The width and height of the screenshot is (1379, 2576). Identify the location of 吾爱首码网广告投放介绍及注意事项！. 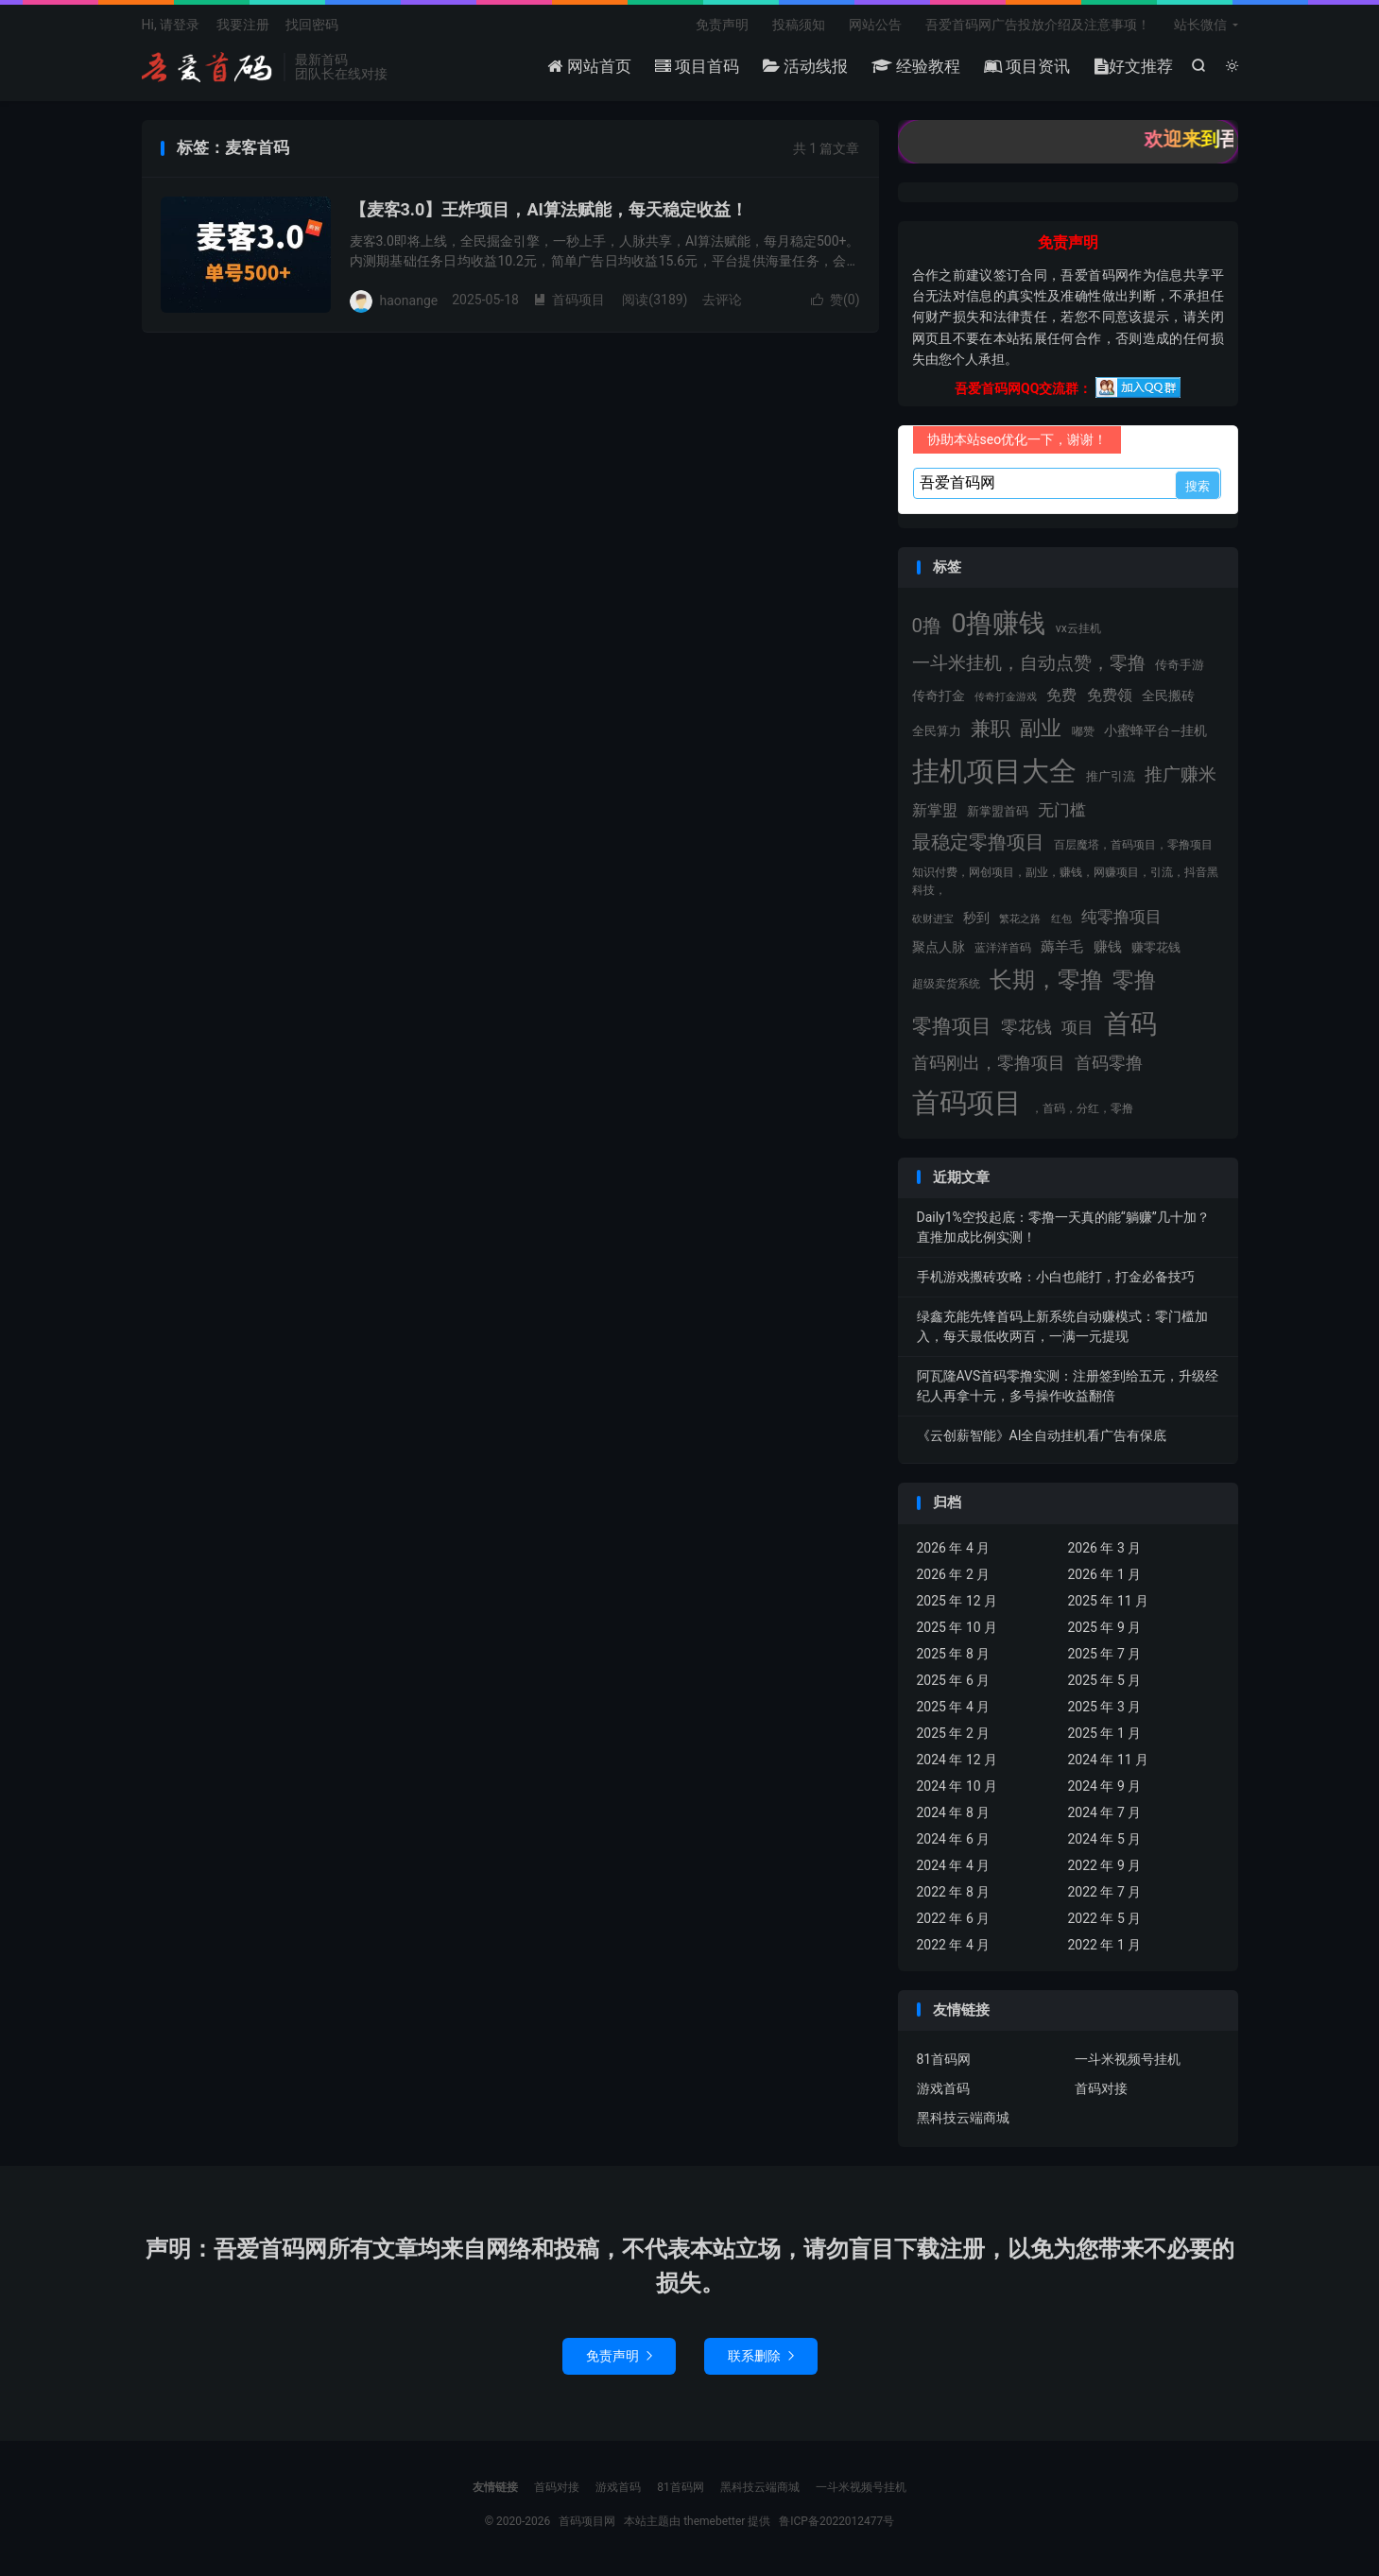
(1037, 24).